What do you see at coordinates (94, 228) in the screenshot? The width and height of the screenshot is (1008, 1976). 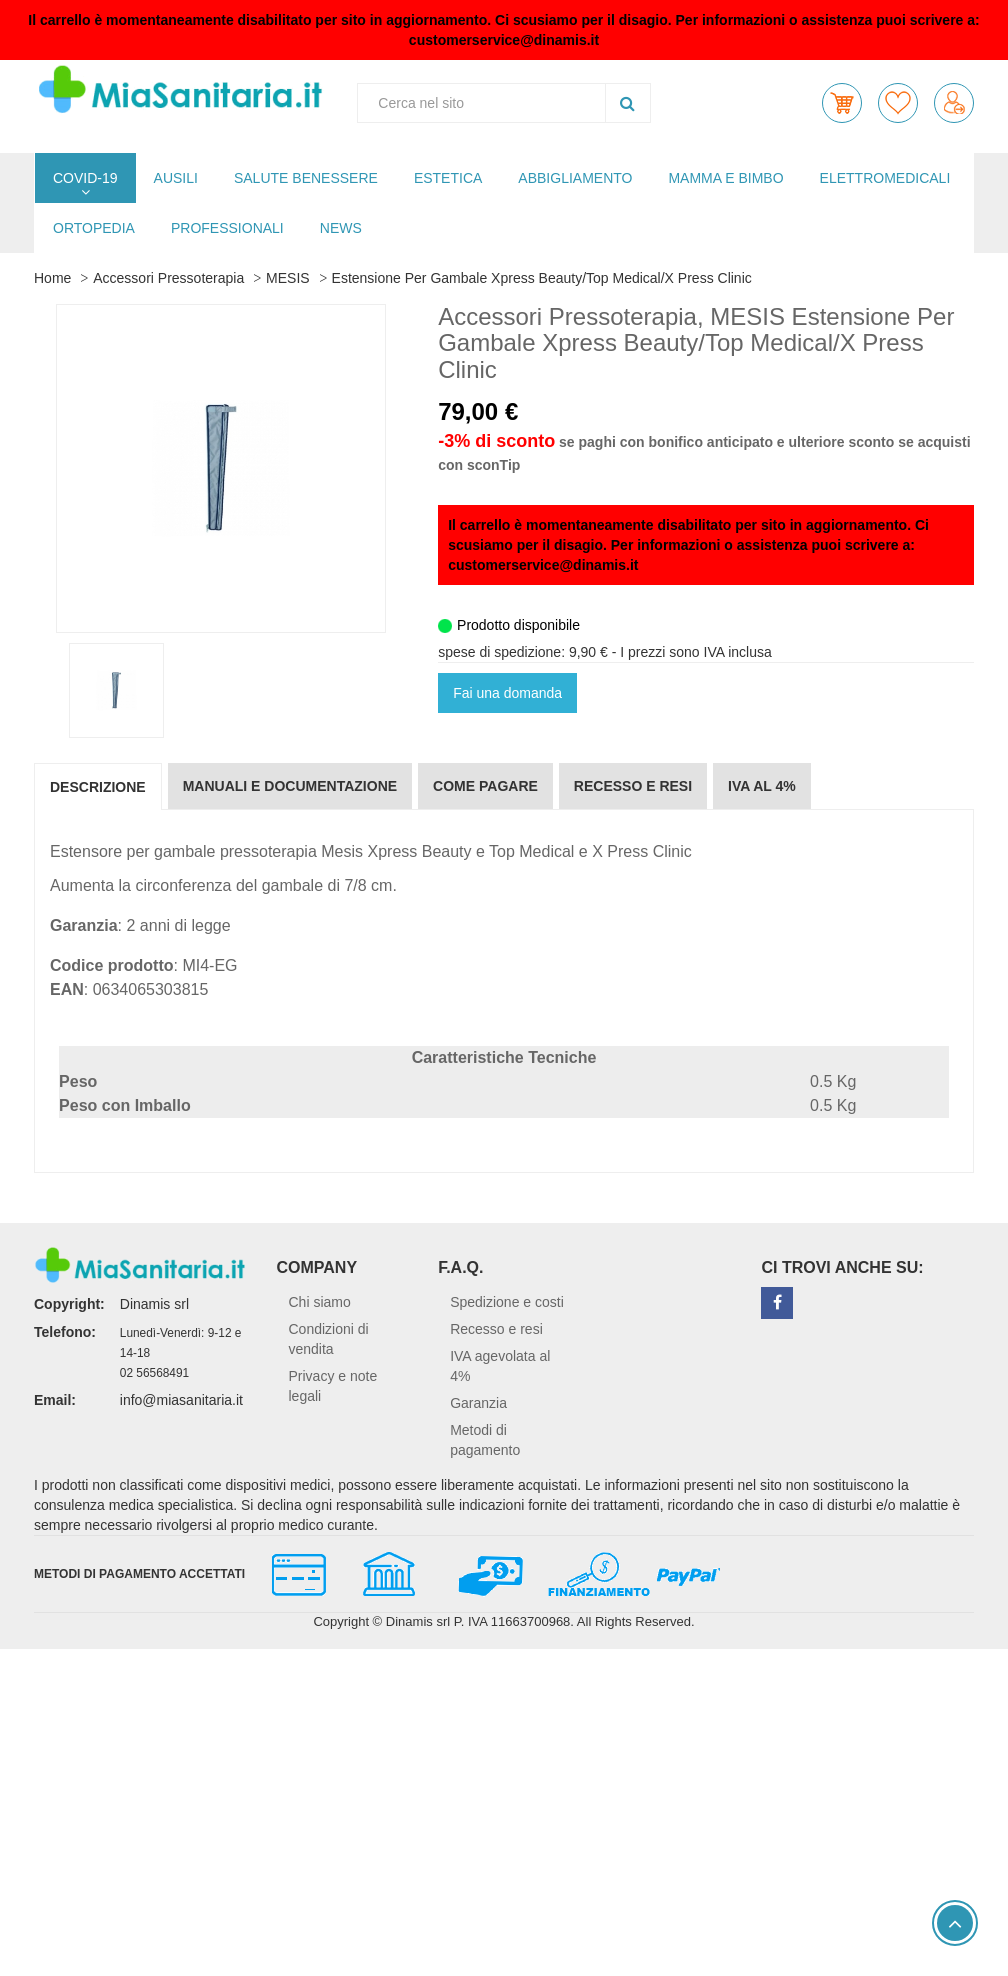 I see `ORTOPEDIA` at bounding box center [94, 228].